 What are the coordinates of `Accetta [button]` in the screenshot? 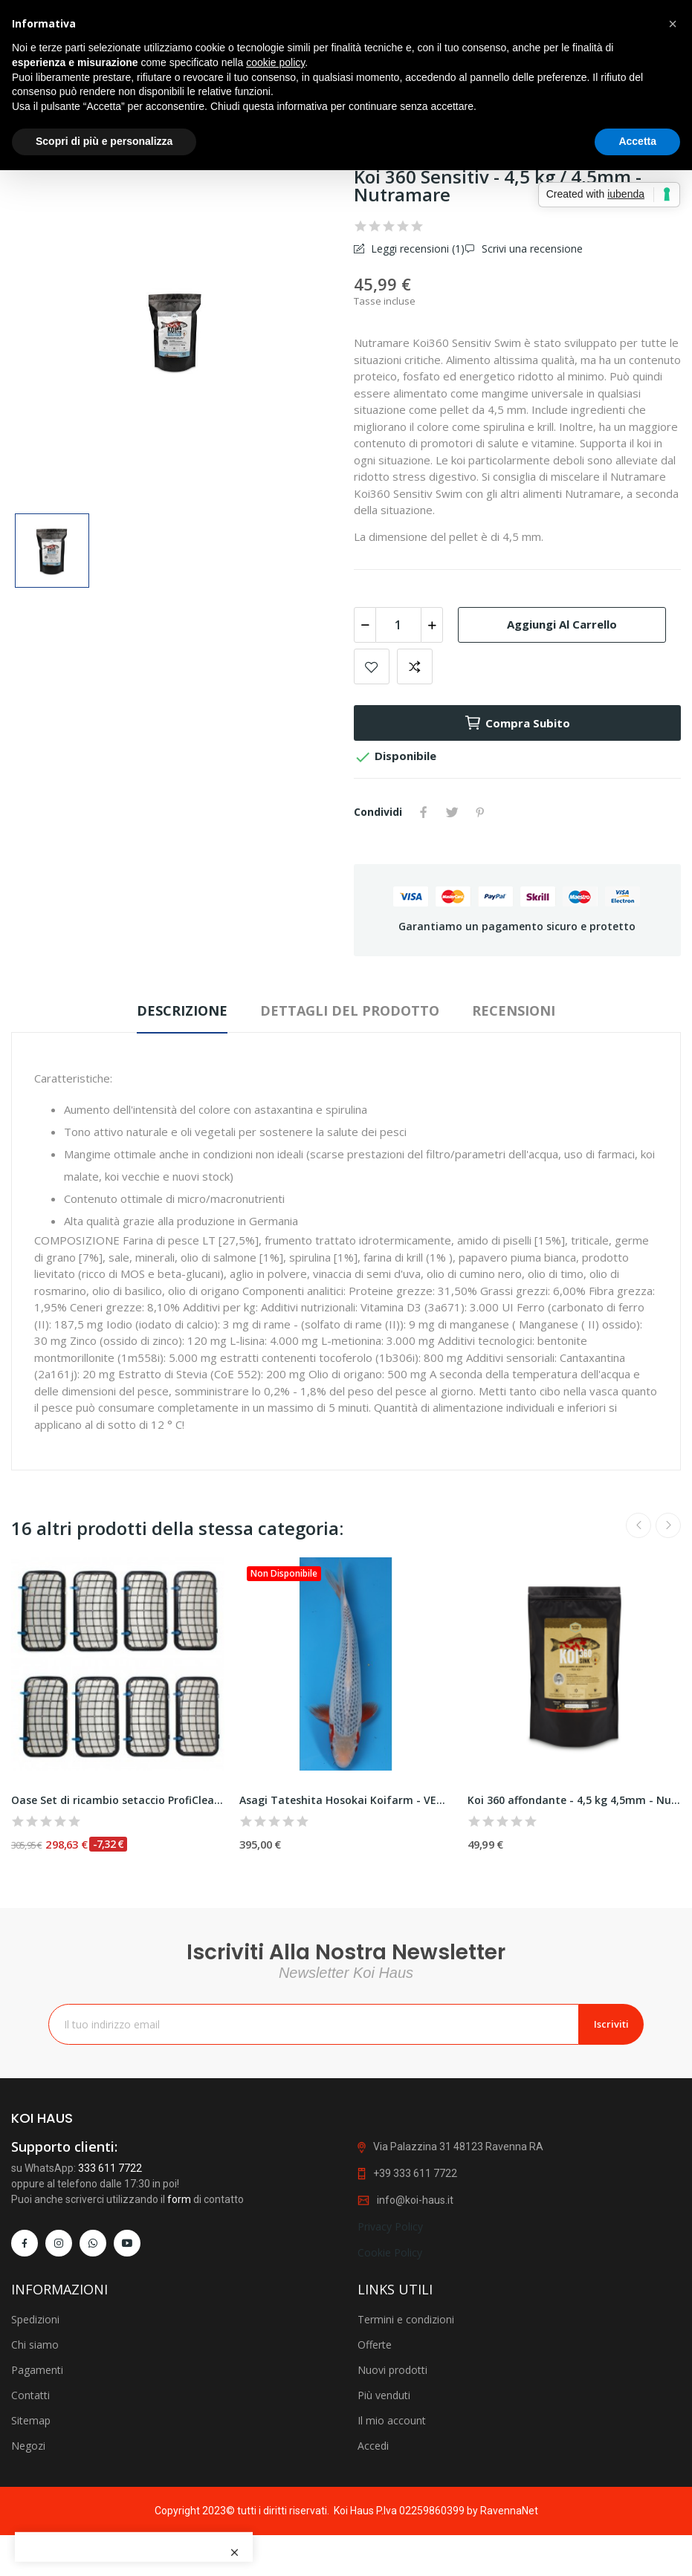 It's located at (637, 141).